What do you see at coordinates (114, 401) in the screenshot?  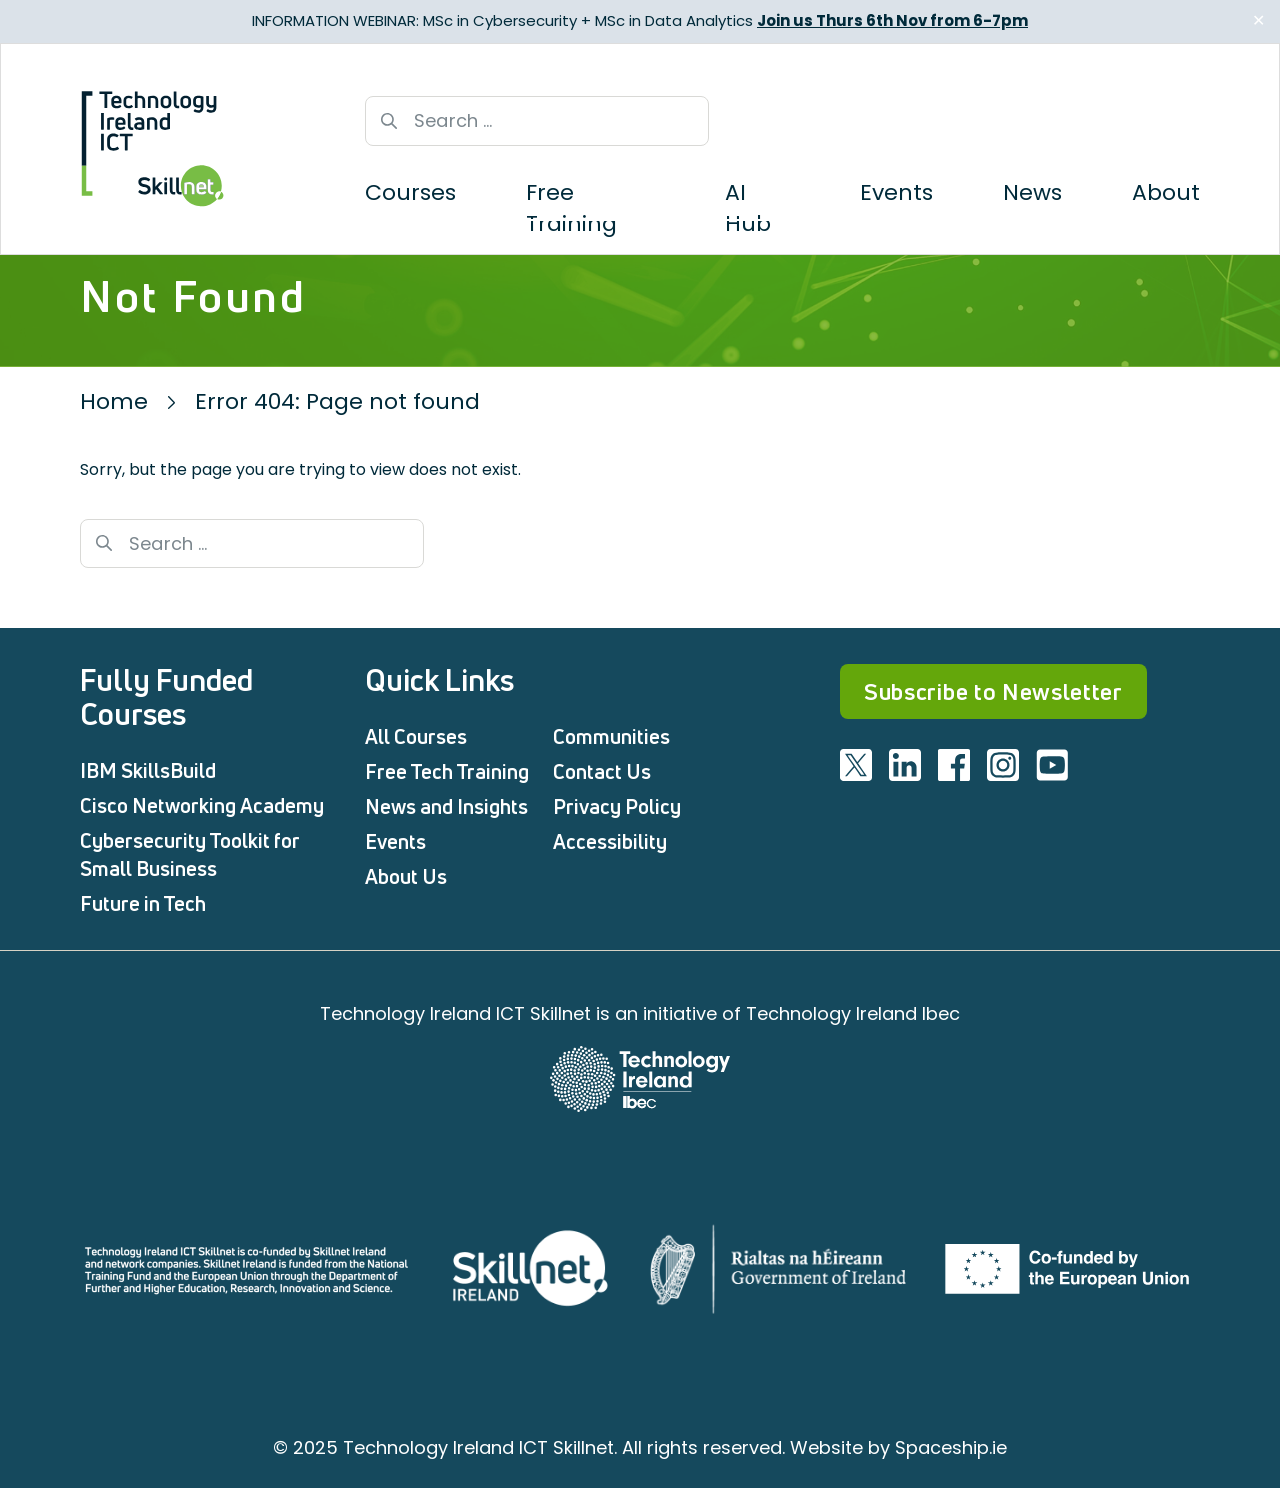 I see `Home` at bounding box center [114, 401].